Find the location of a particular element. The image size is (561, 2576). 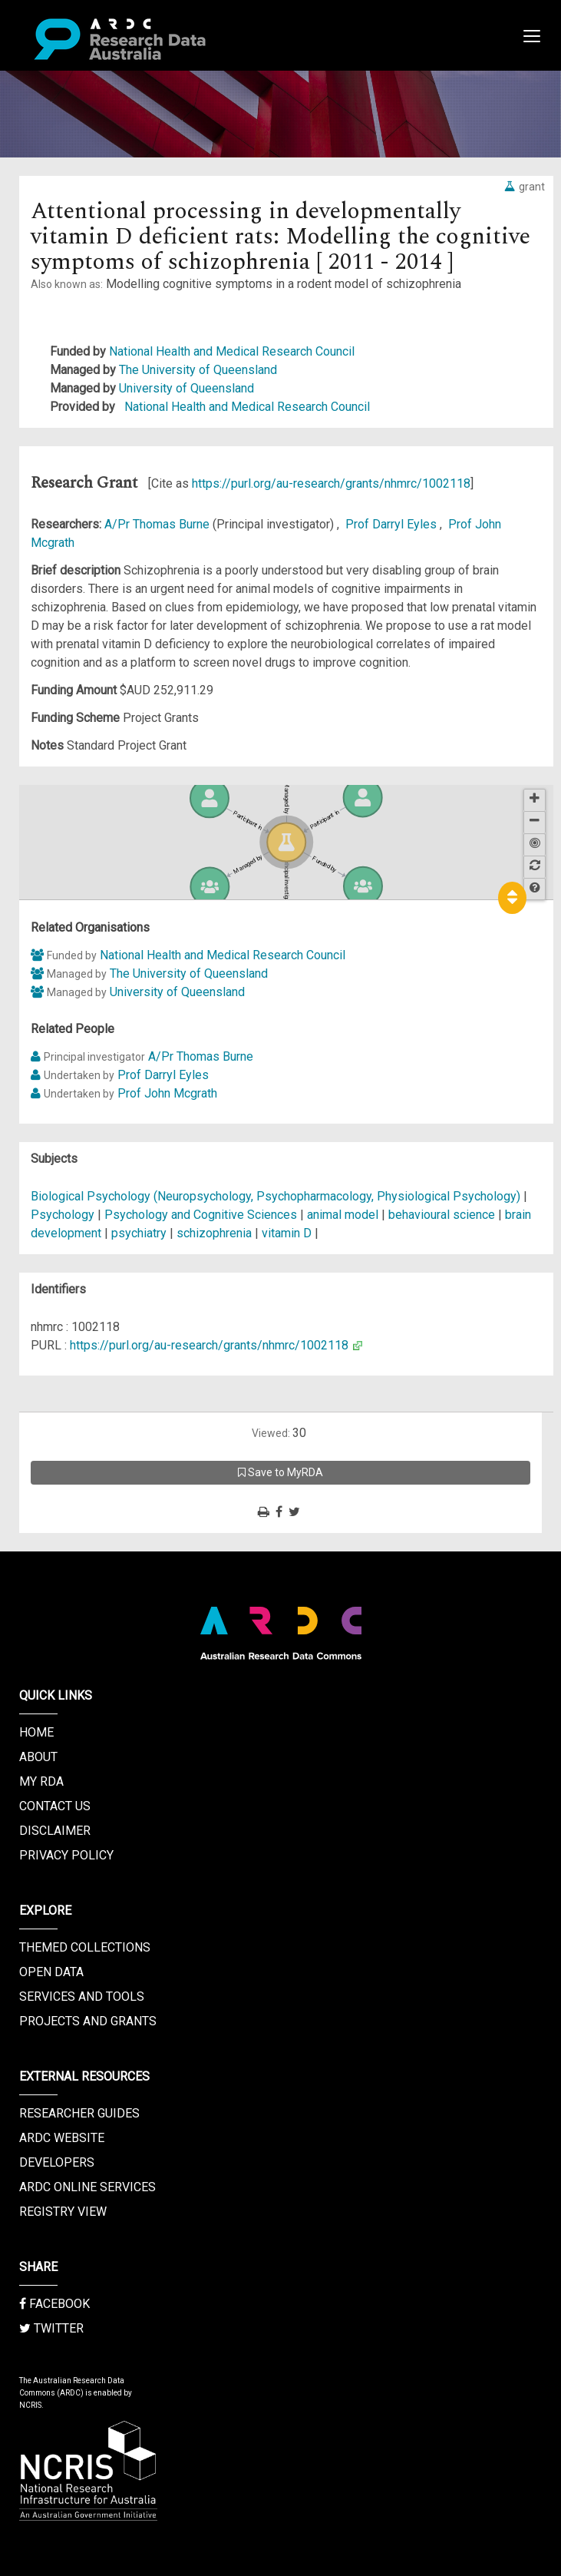

Prof Darryl Eyles is located at coordinates (392, 524).